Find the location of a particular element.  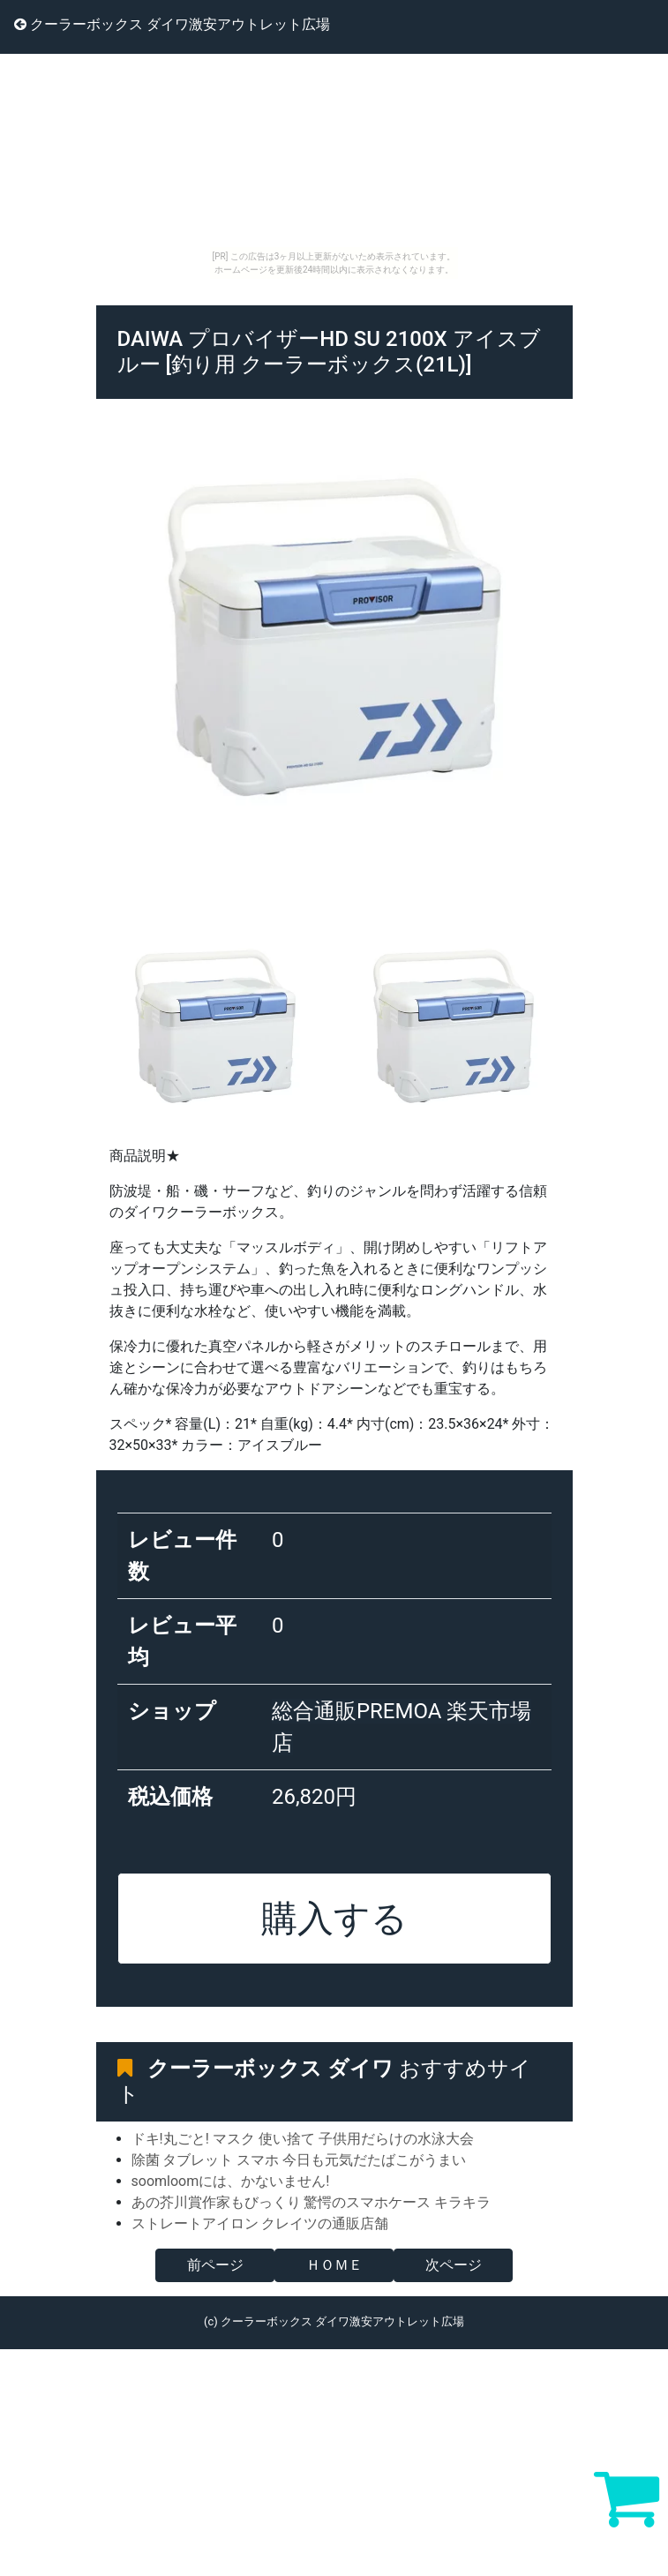

ドキ!丸ごと! マスク 使い捨て 子供用だらけの水泳大会 is located at coordinates (302, 2138).